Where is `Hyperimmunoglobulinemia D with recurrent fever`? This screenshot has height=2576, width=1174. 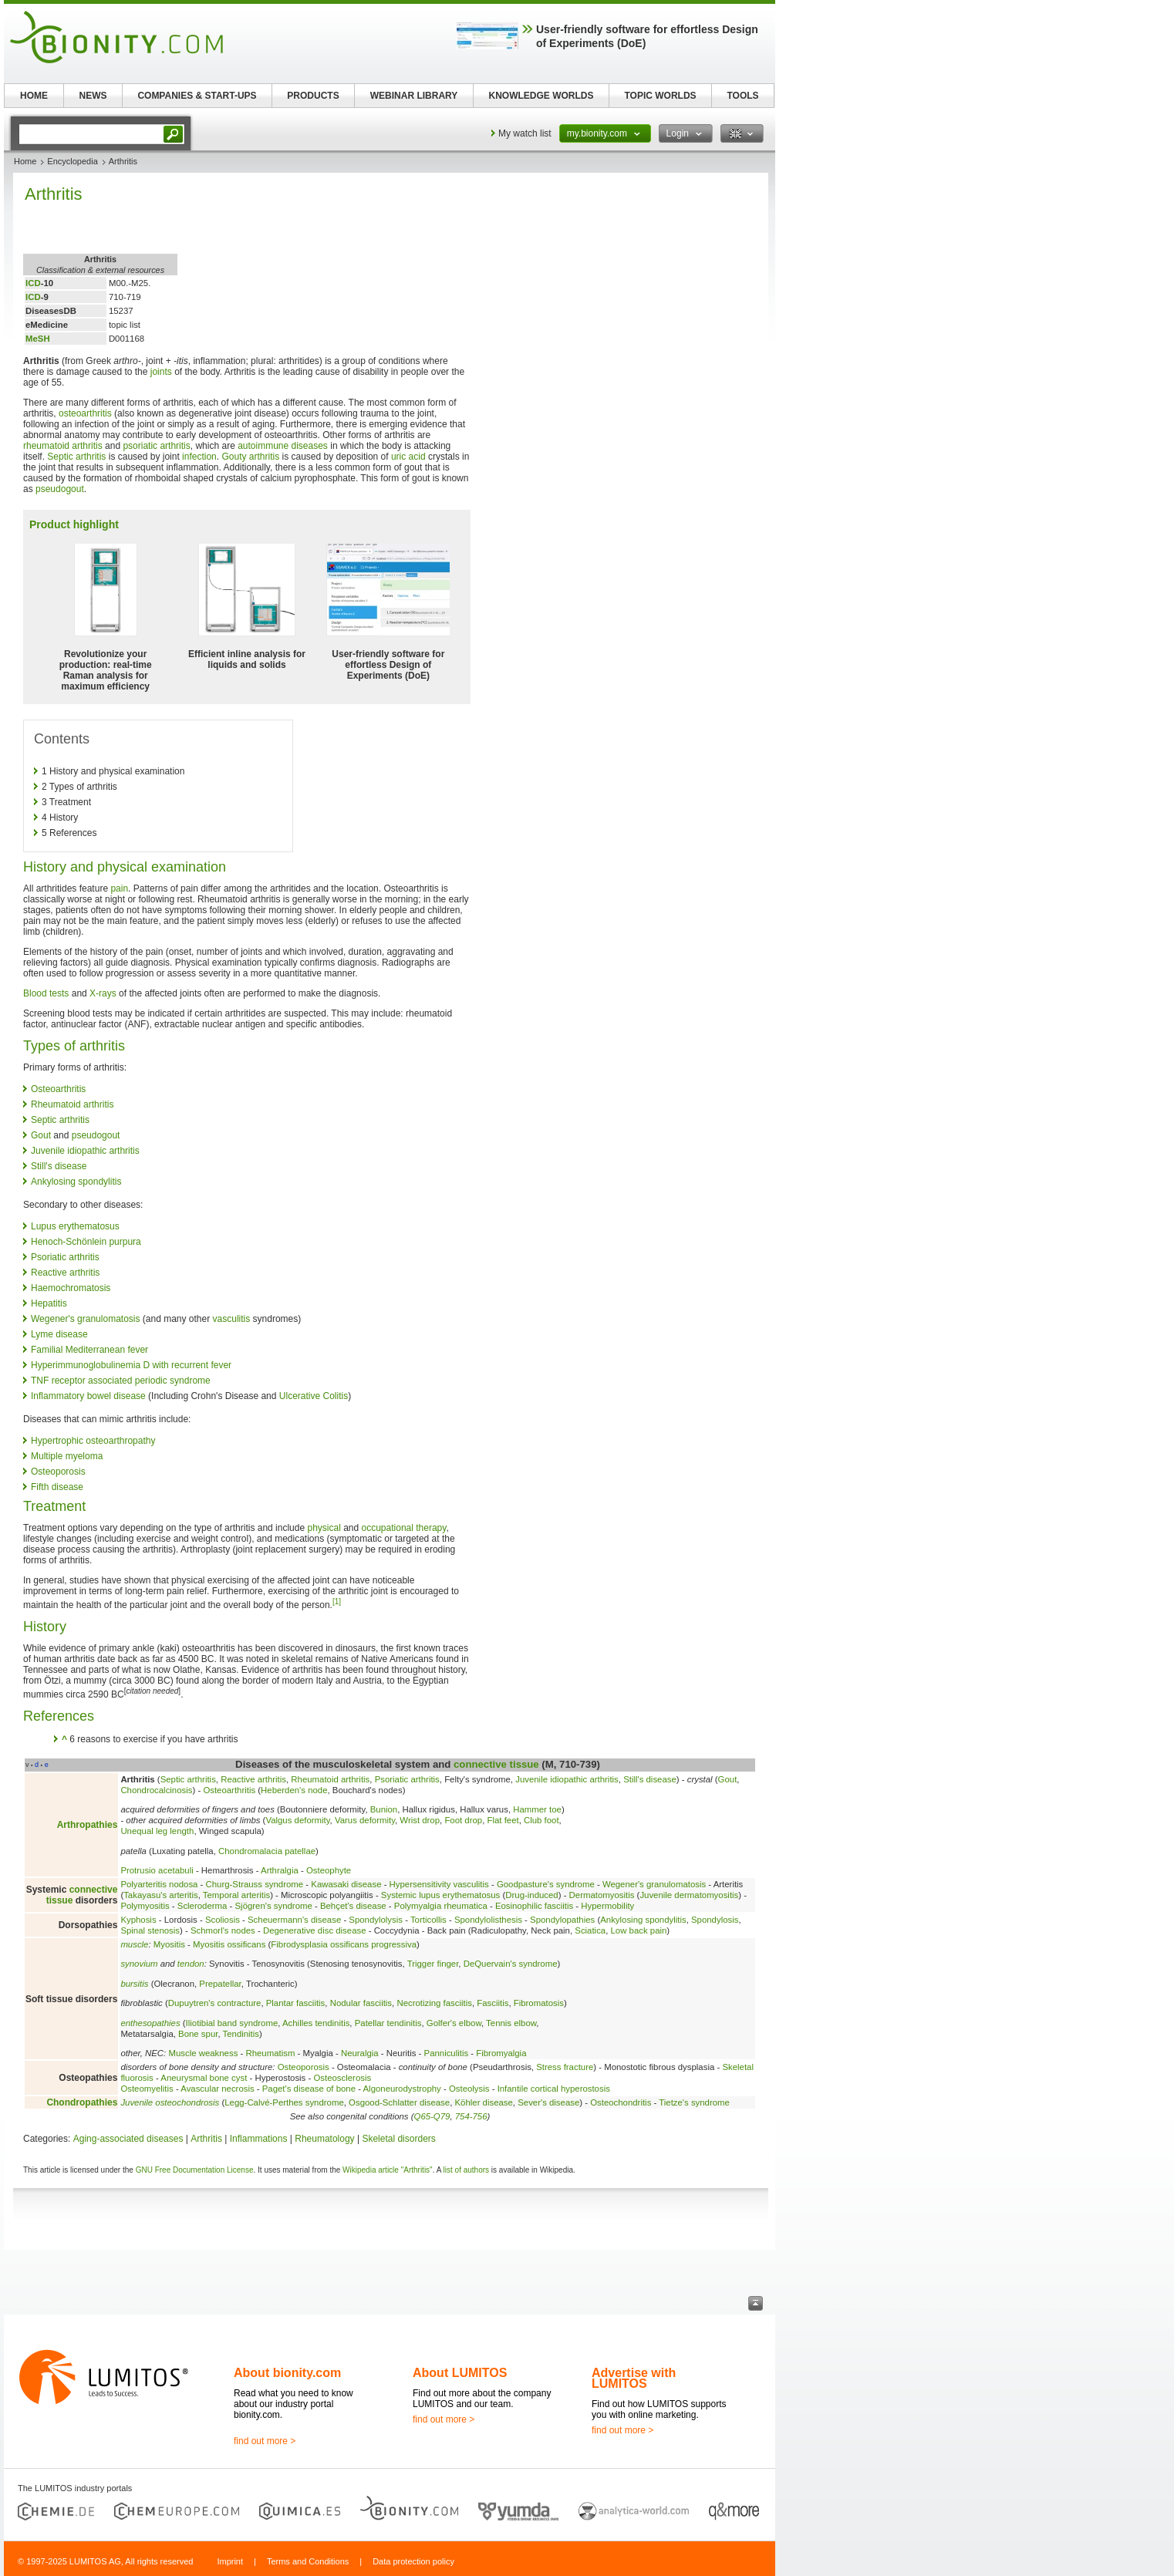
Hyperimmunoglobulinemia D with recurrent fever is located at coordinates (131, 1365).